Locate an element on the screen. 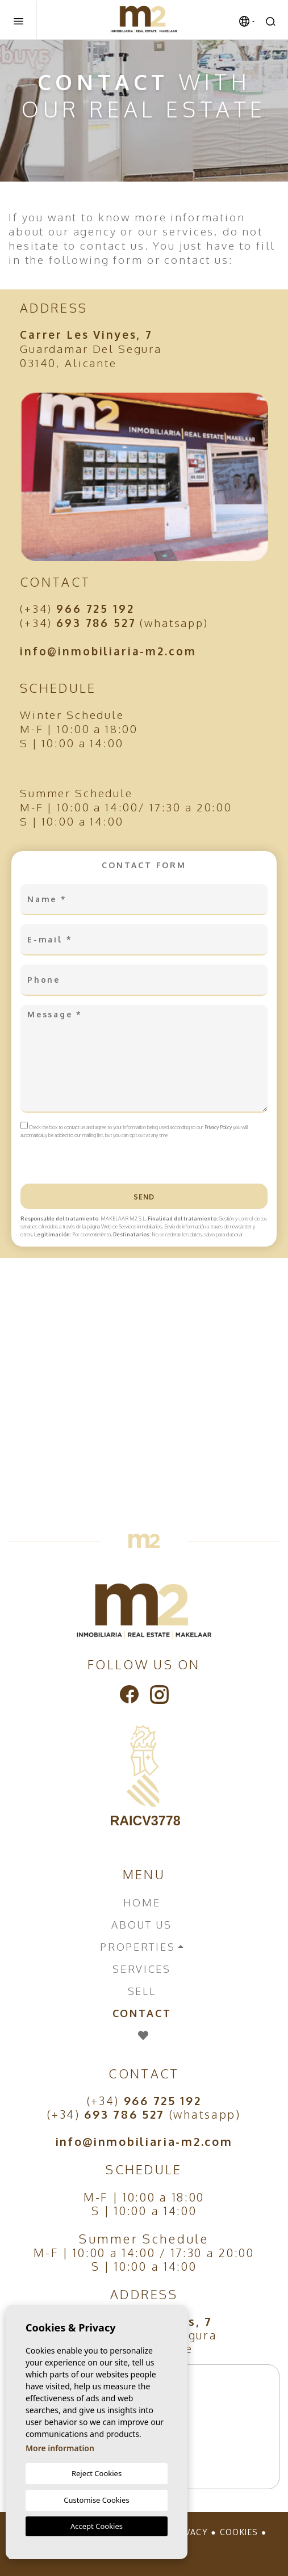 This screenshot has height=2576, width=288. Contact is located at coordinates (142, 2013).